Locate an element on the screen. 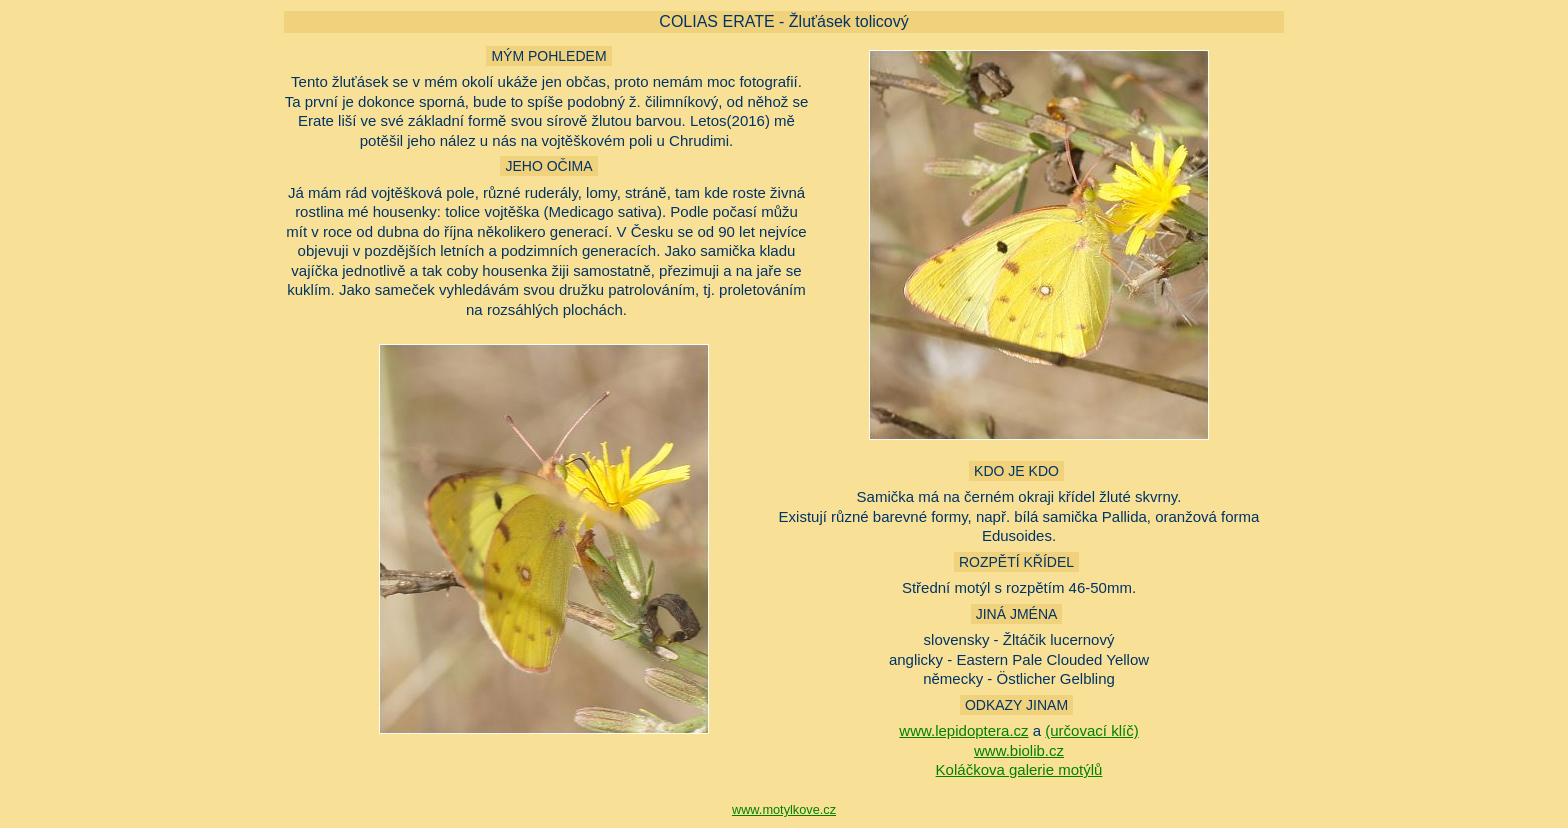  www.motylkove.cz is located at coordinates (784, 809).